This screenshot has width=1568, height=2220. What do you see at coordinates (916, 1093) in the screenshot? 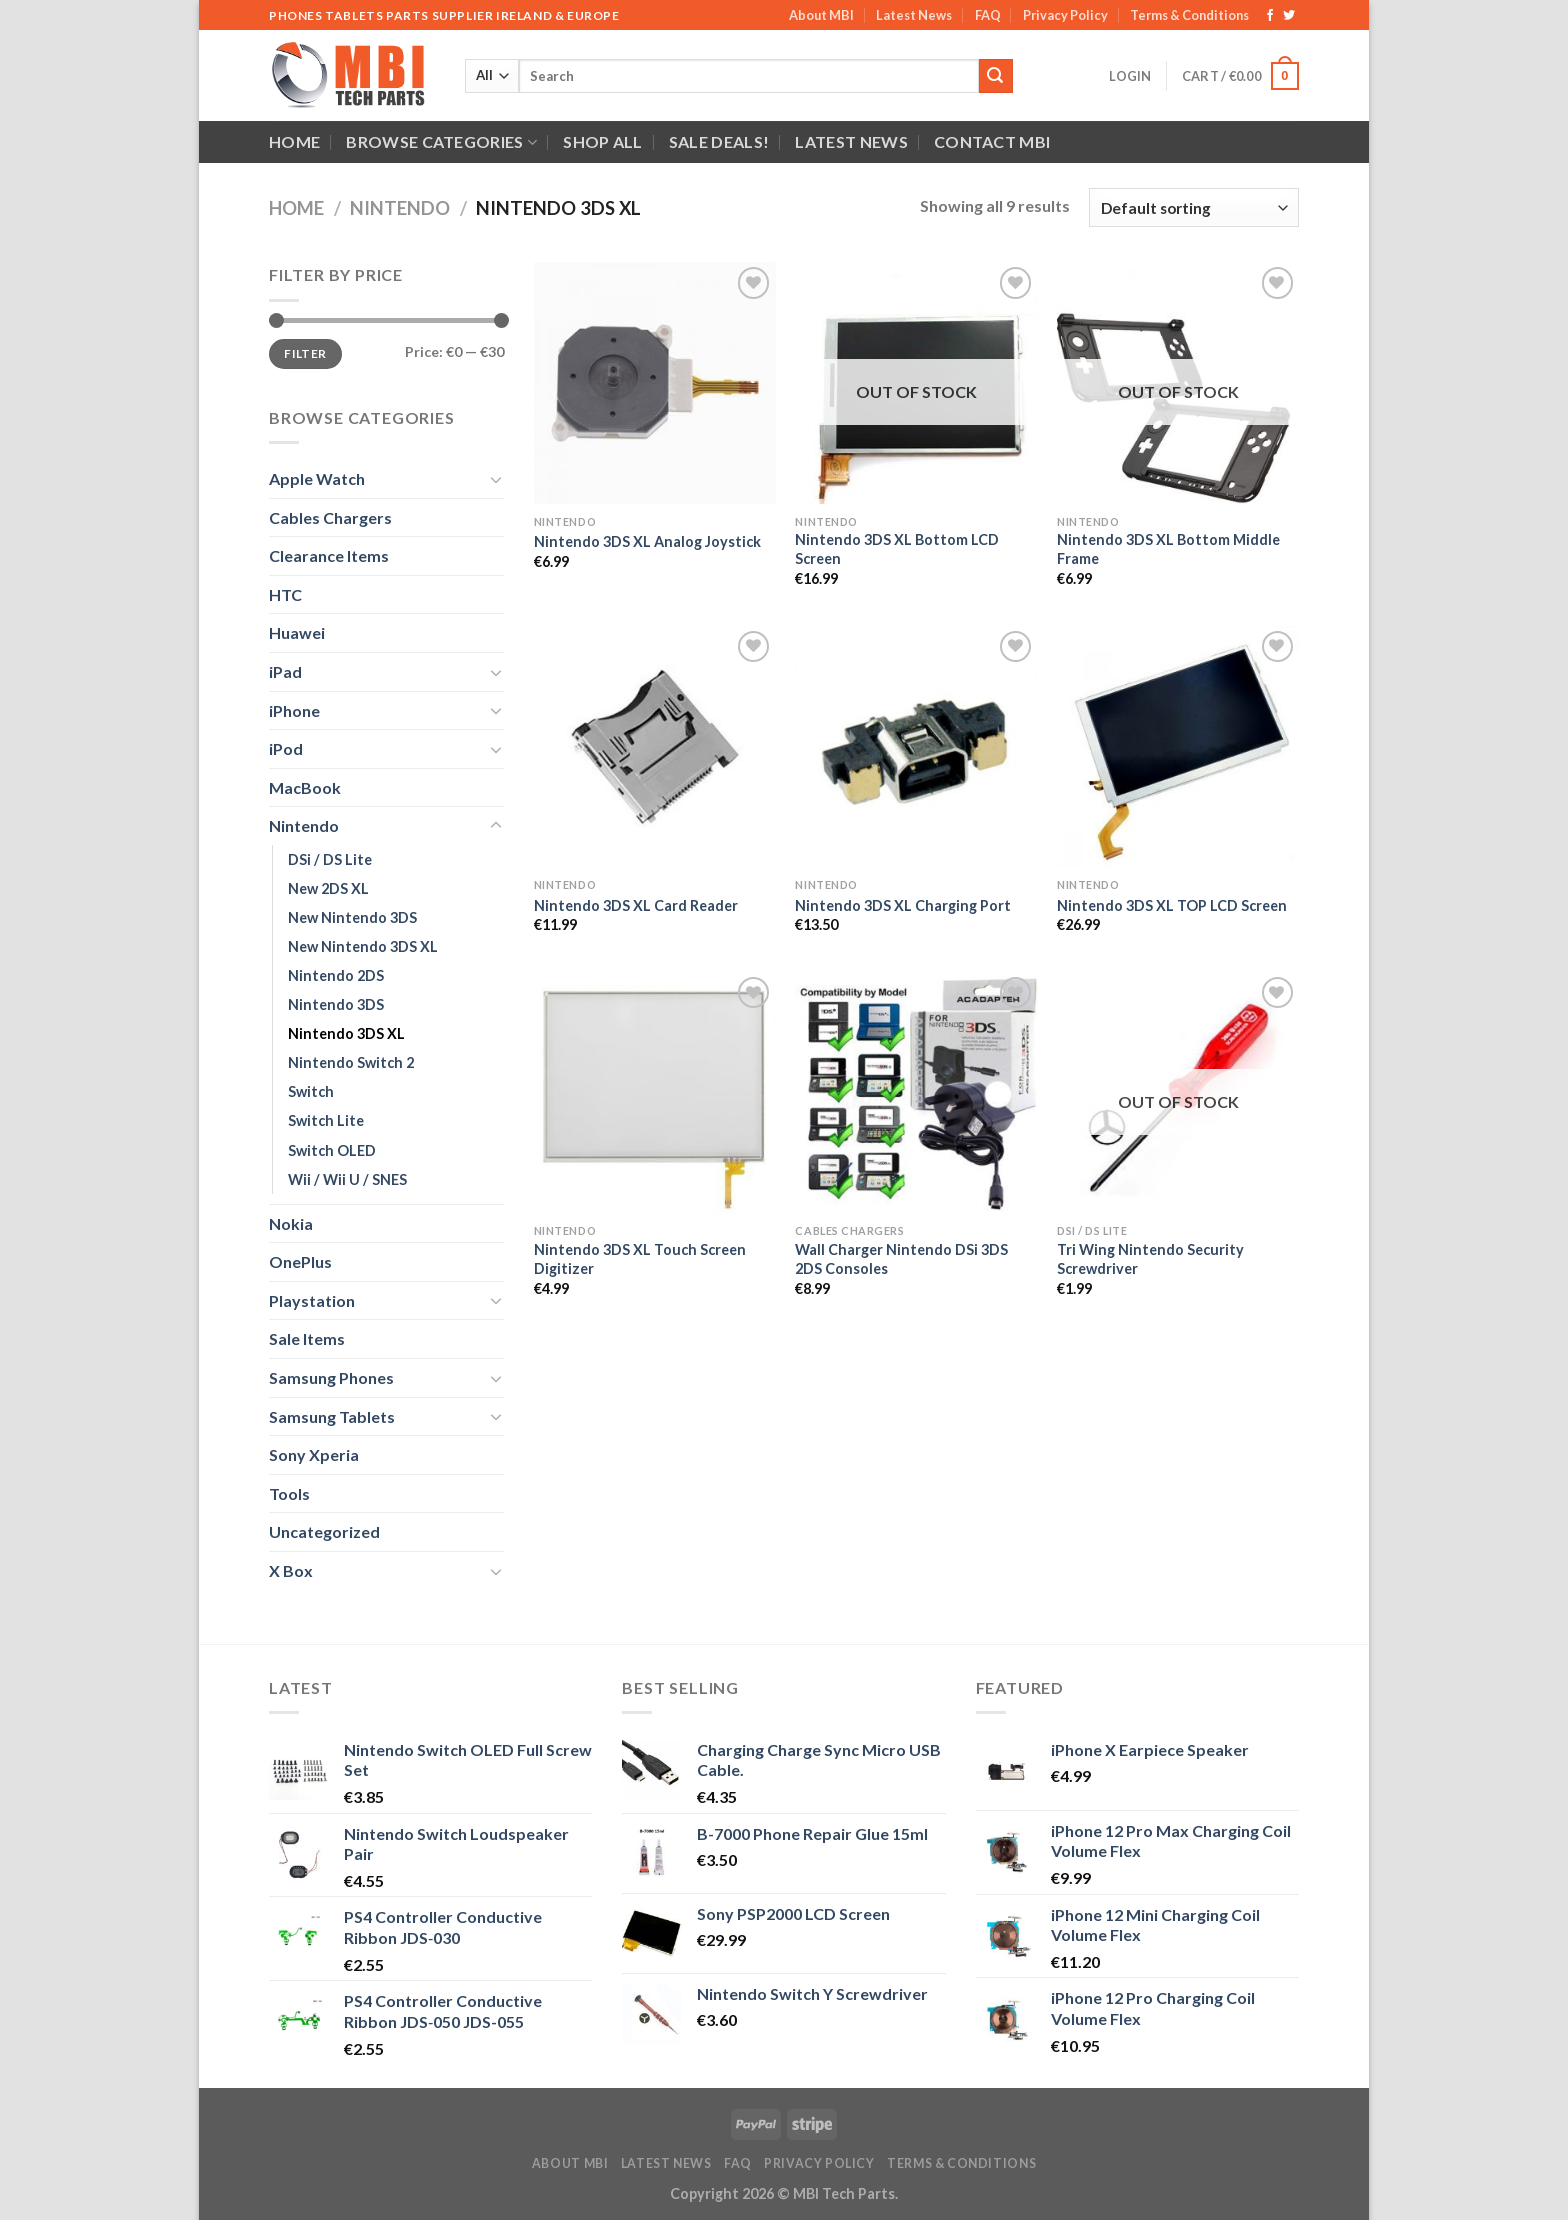
I see `[Wall Charger Nintendo DSi 3DS 2DS Consoles]` at bounding box center [916, 1093].